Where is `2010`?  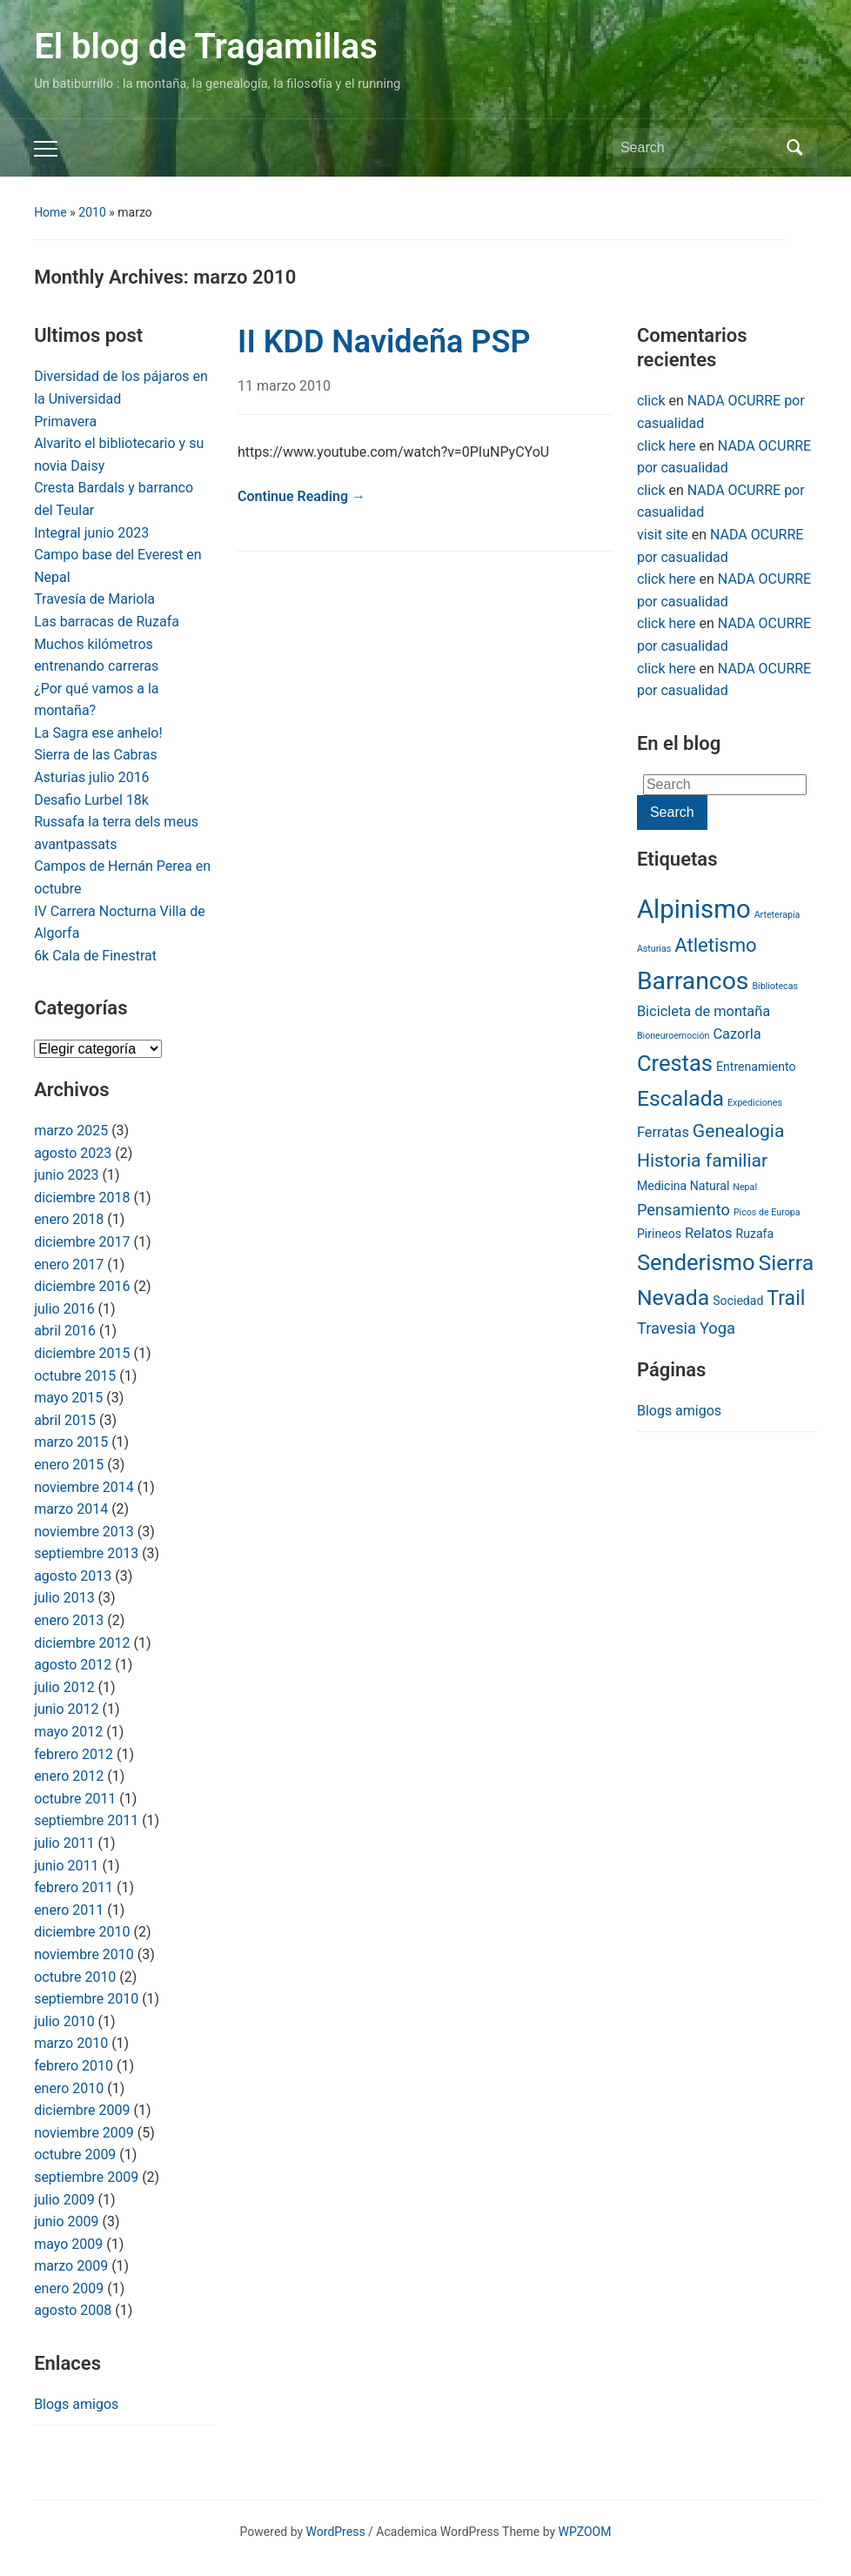 2010 is located at coordinates (91, 212).